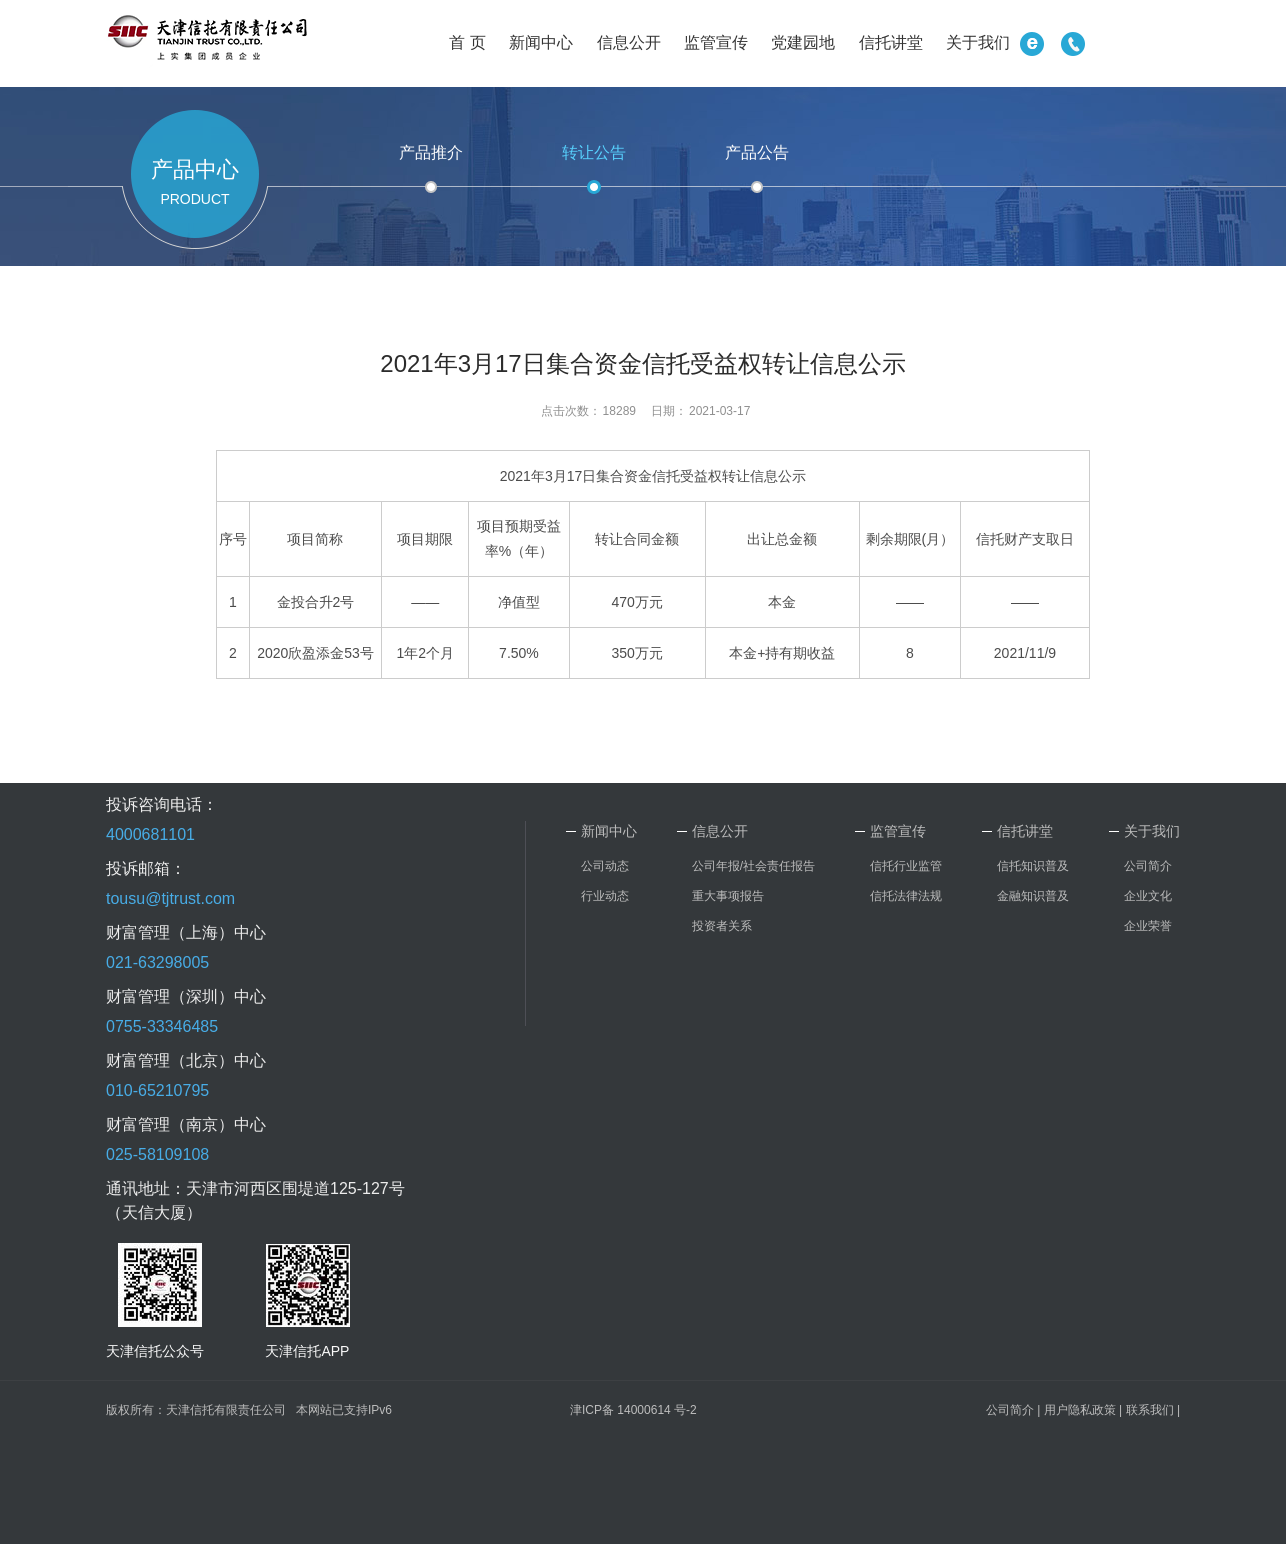  Describe the element at coordinates (633, 1410) in the screenshot. I see `津ICP备 14000614 号-2` at that location.